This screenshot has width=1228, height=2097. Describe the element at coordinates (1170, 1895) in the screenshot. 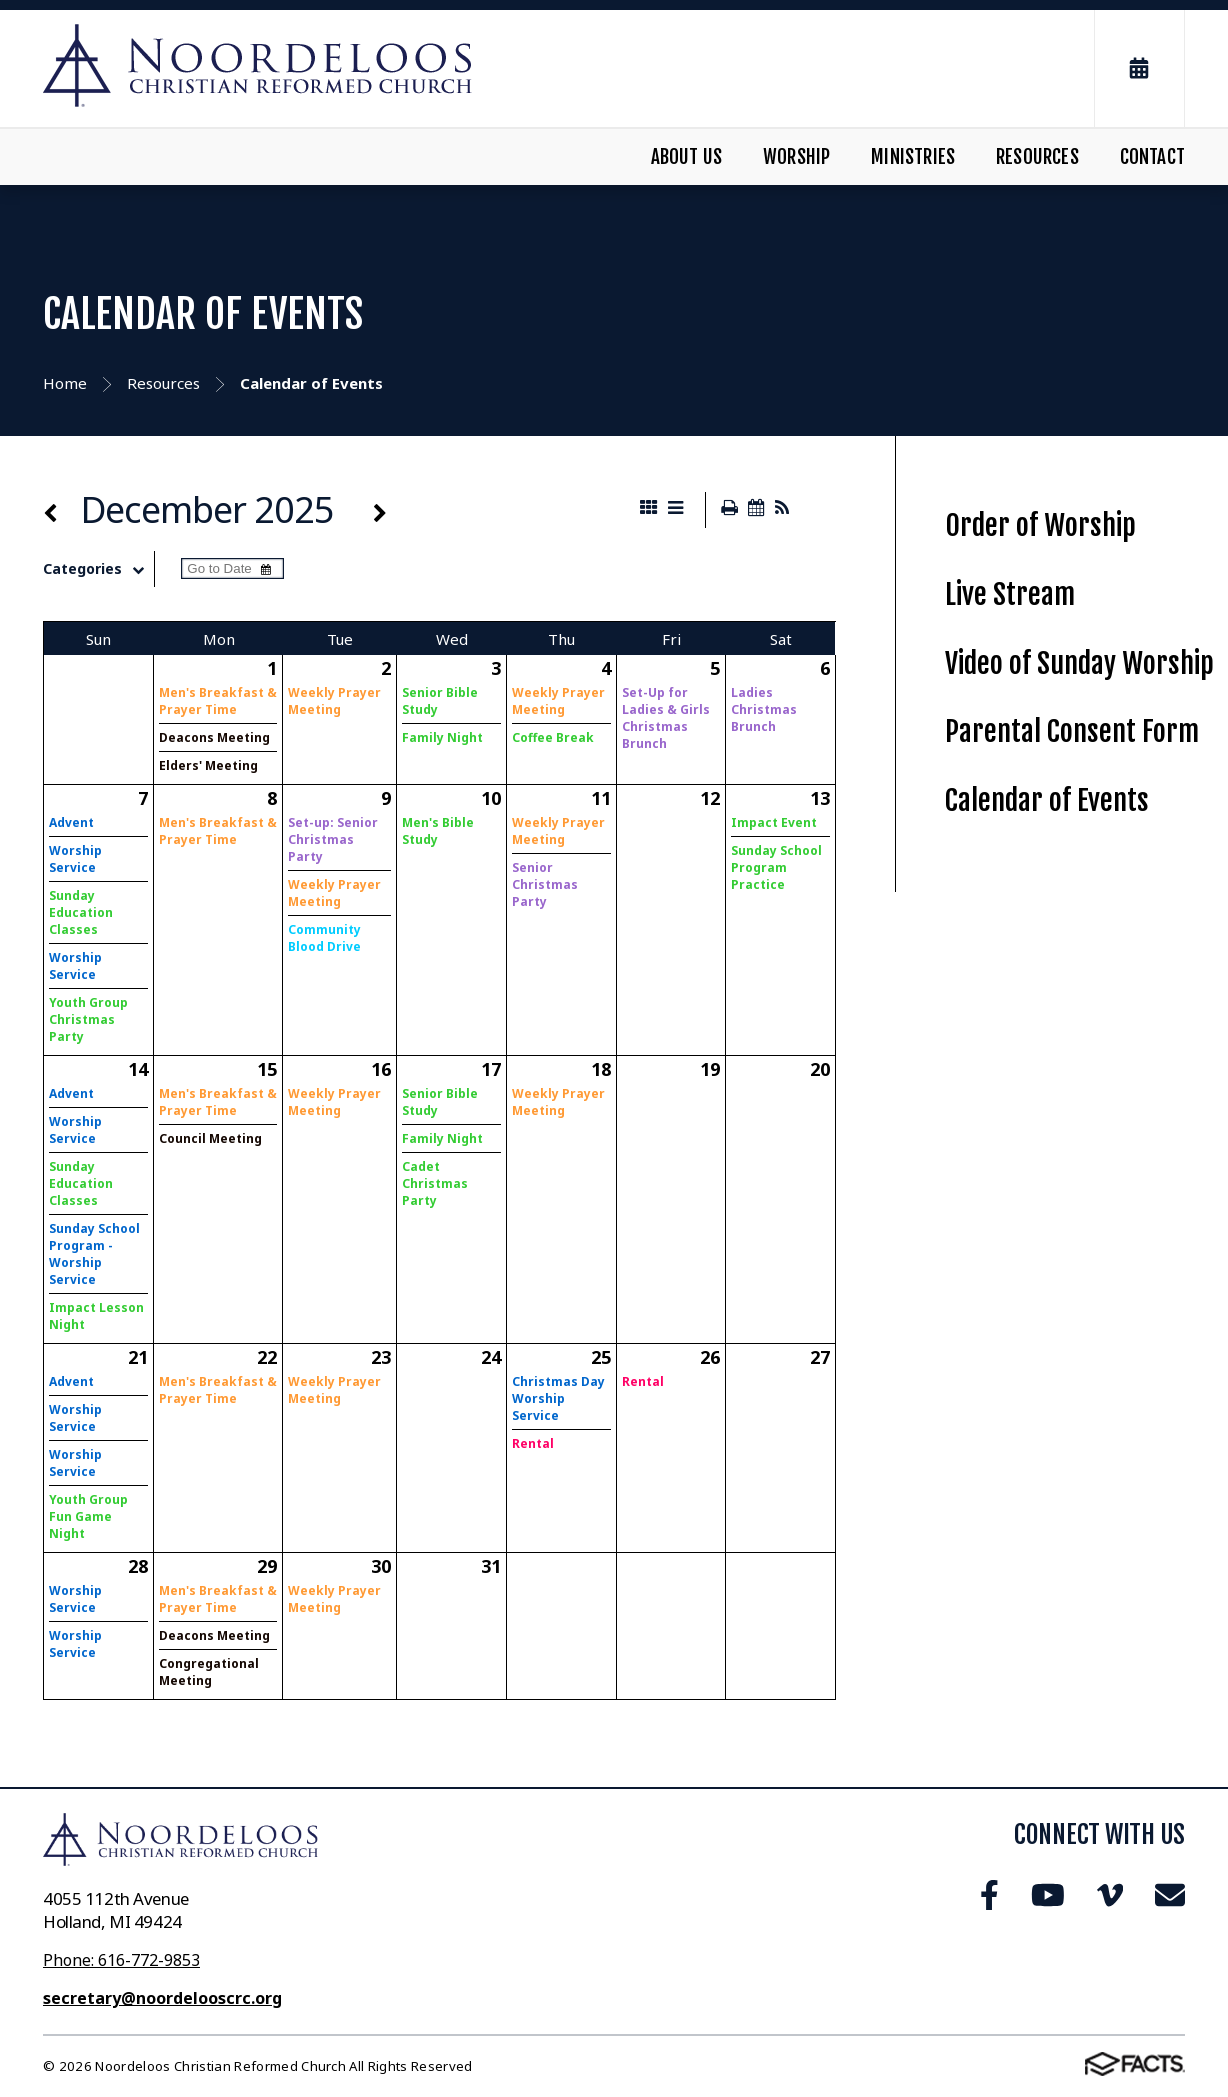

I see `Email` at that location.